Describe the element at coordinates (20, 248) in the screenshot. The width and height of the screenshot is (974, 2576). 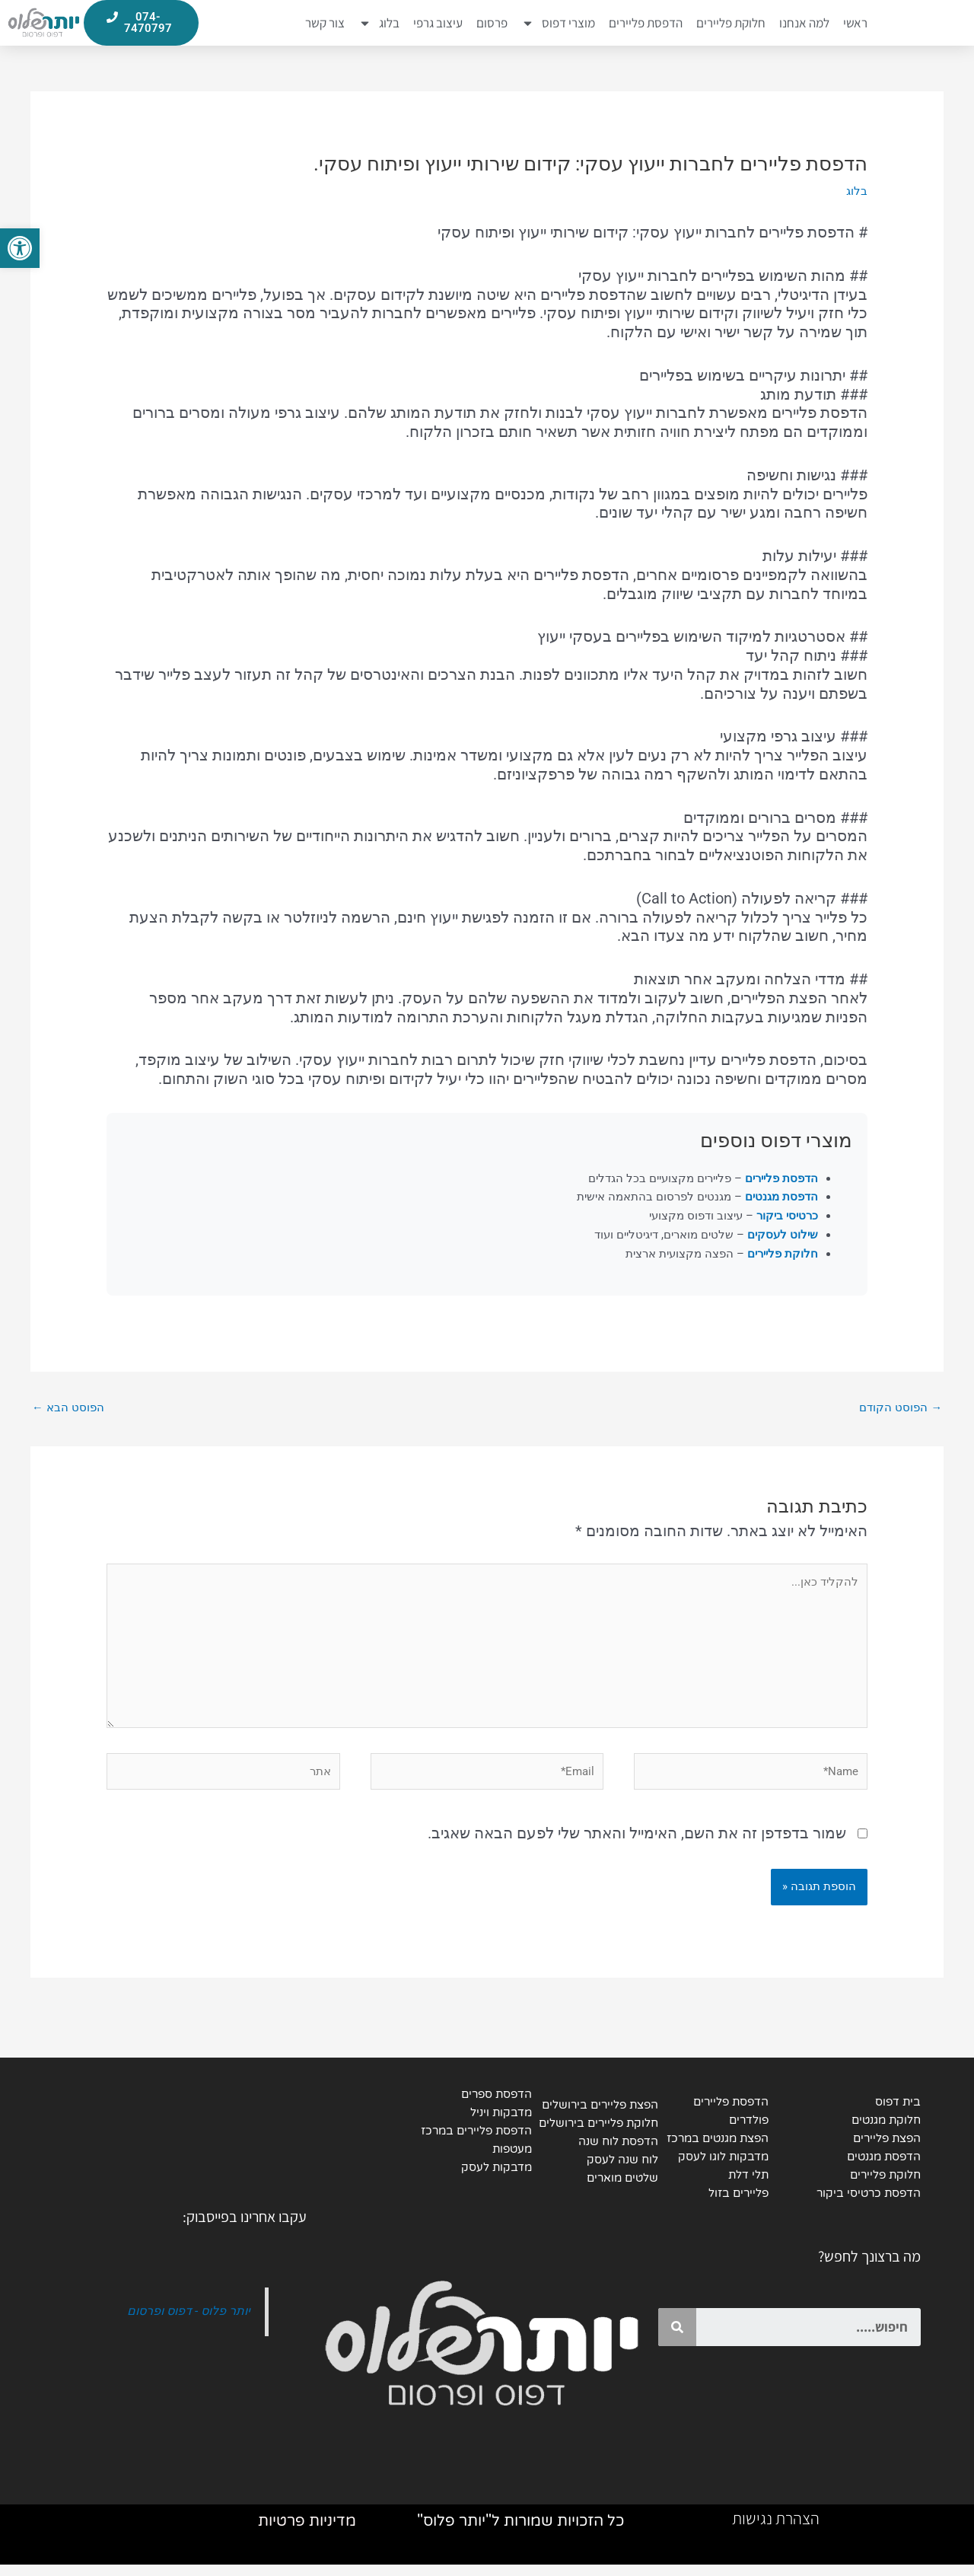
I see `[button]` at that location.